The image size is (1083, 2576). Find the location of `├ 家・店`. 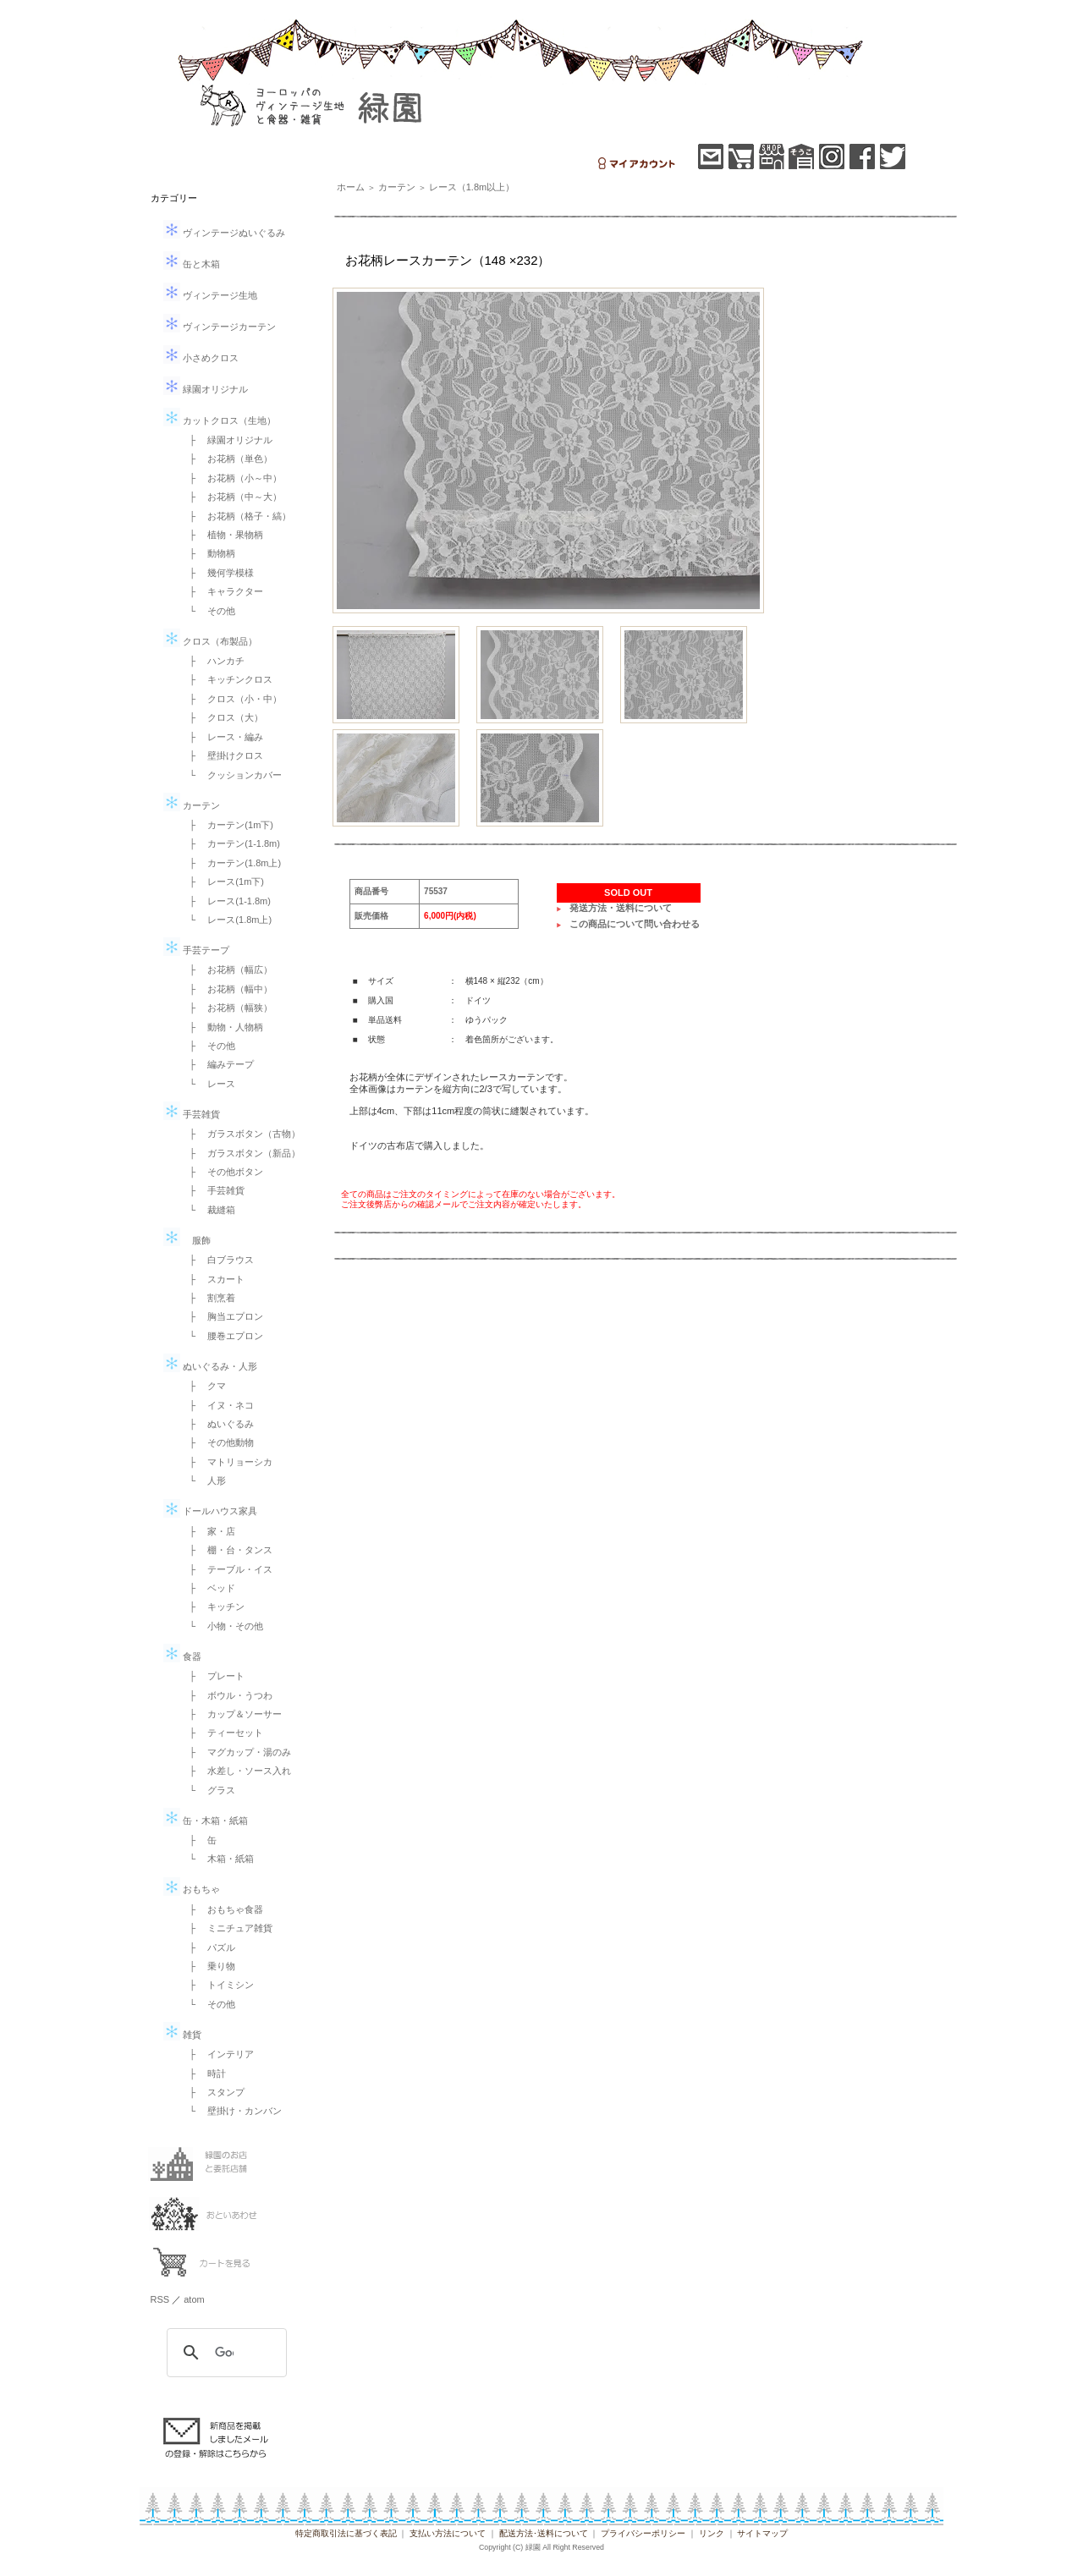

├ 家・店 is located at coordinates (208, 1531).